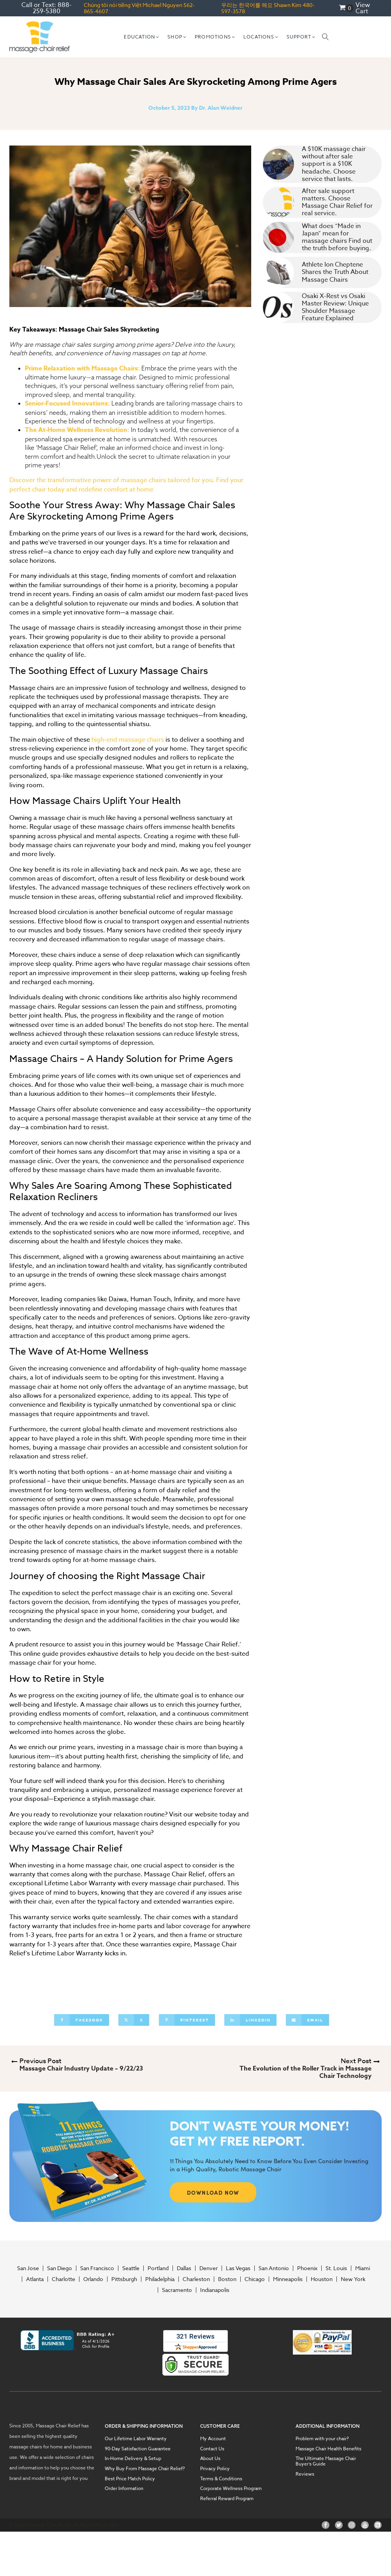 This screenshot has width=391, height=2576. I want to click on [Linkedin], so click(250, 2020).